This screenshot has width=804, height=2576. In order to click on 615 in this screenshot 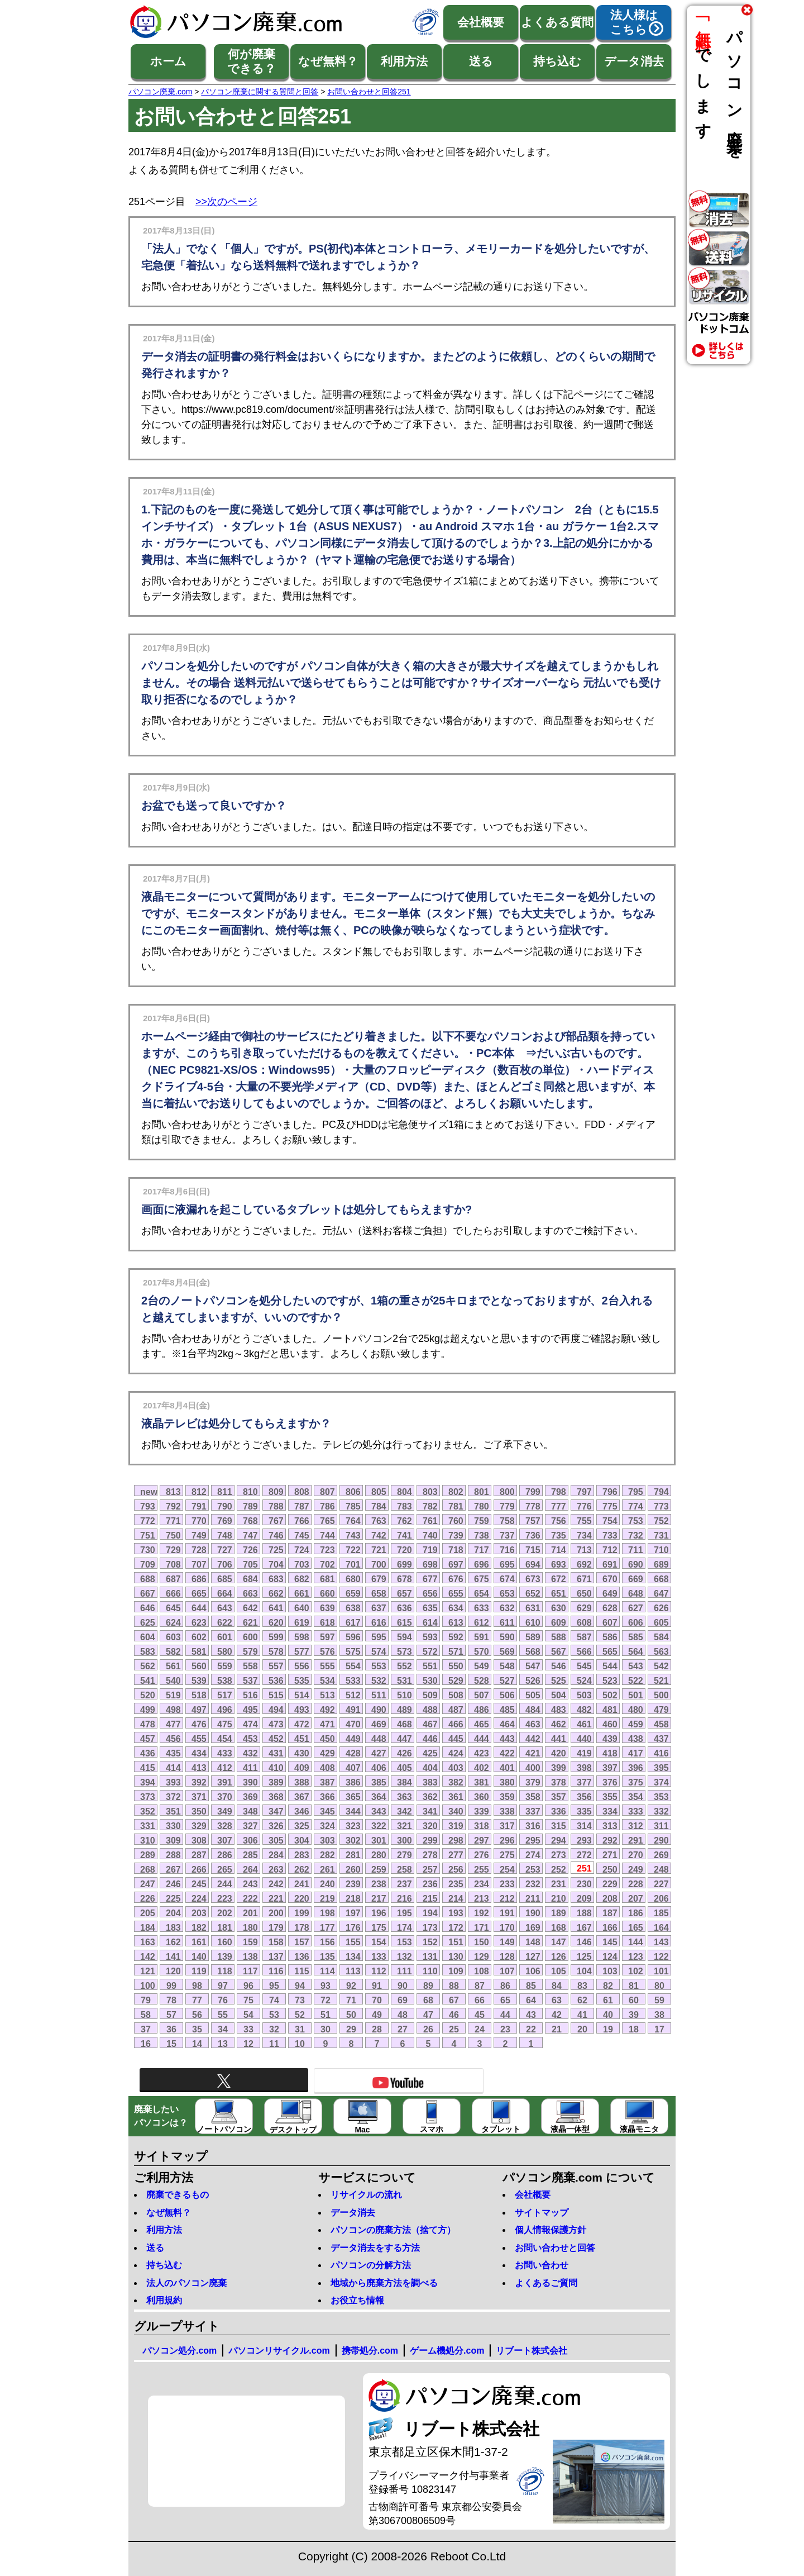, I will do `click(404, 1622)`.